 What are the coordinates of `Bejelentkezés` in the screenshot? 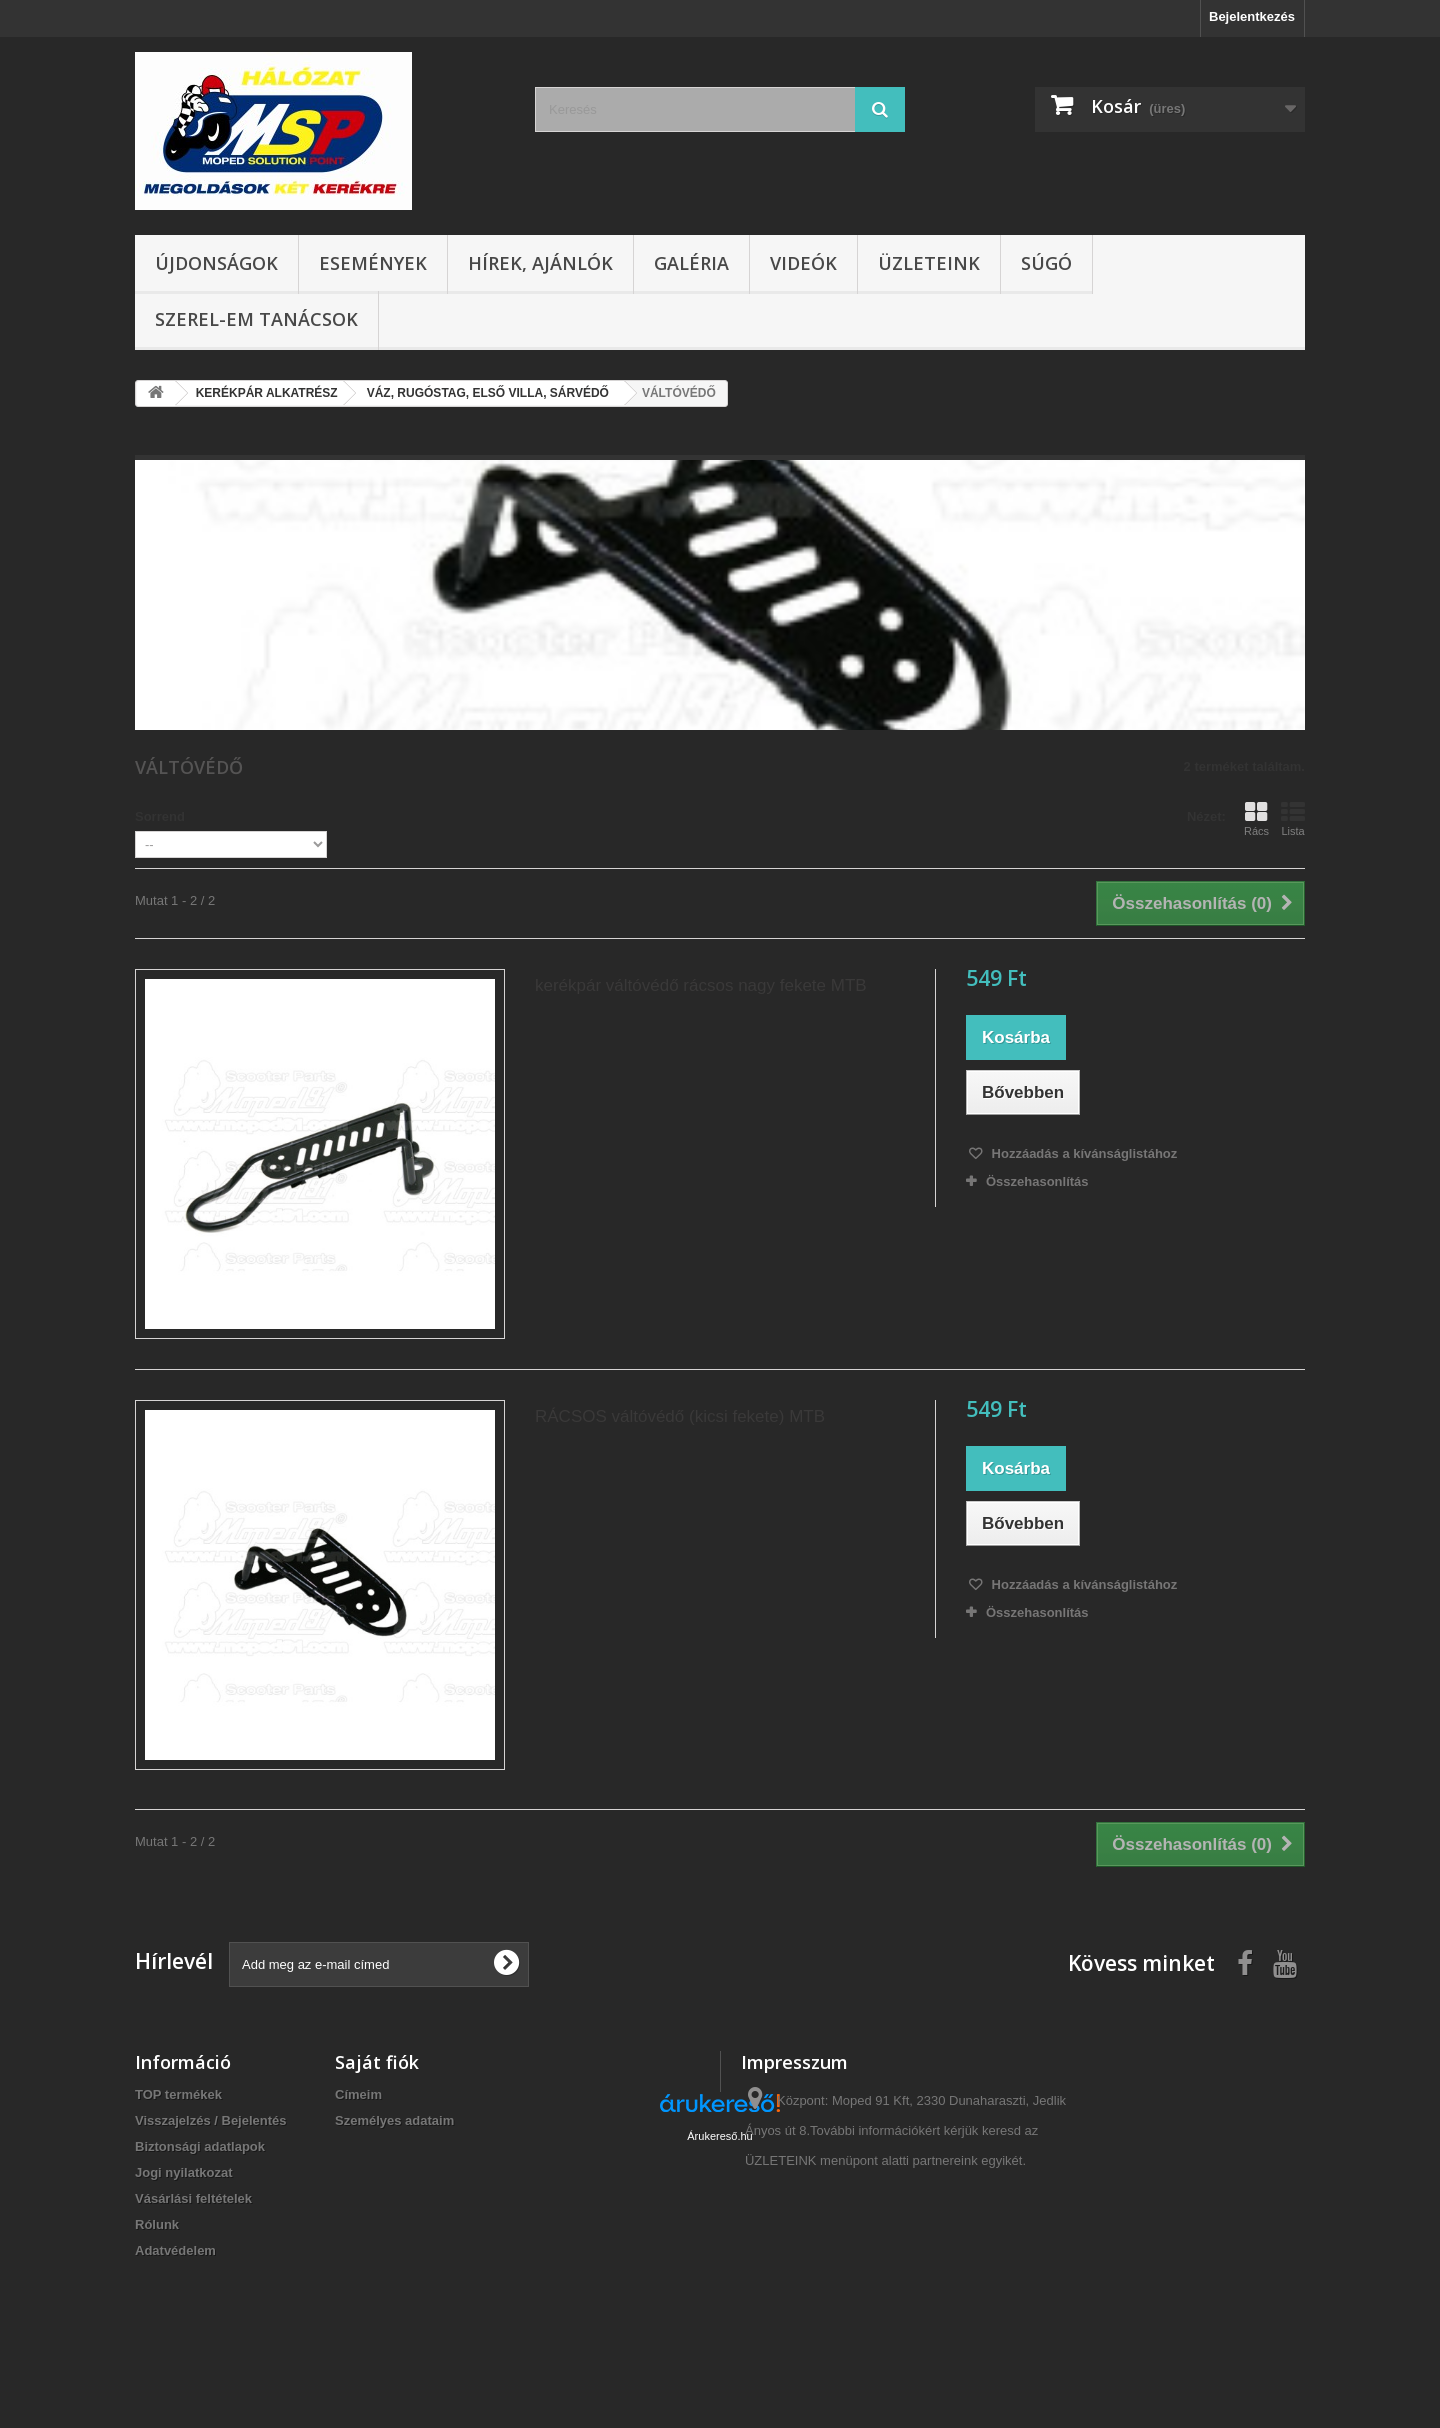 It's located at (1252, 16).